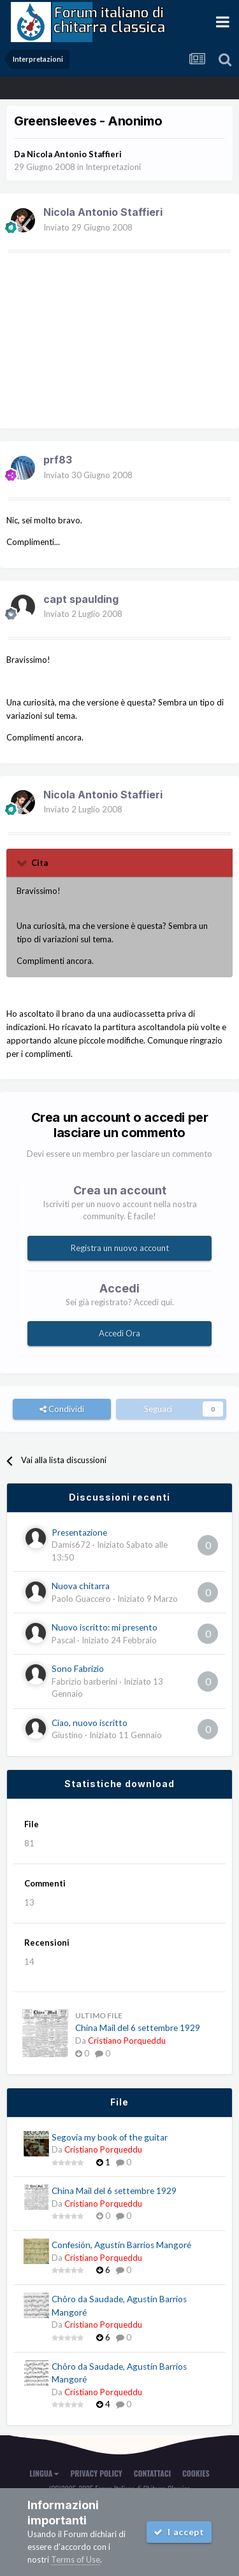 Image resolution: width=239 pixels, height=2576 pixels. Describe the element at coordinates (44, 2473) in the screenshot. I see `Lingua` at that location.